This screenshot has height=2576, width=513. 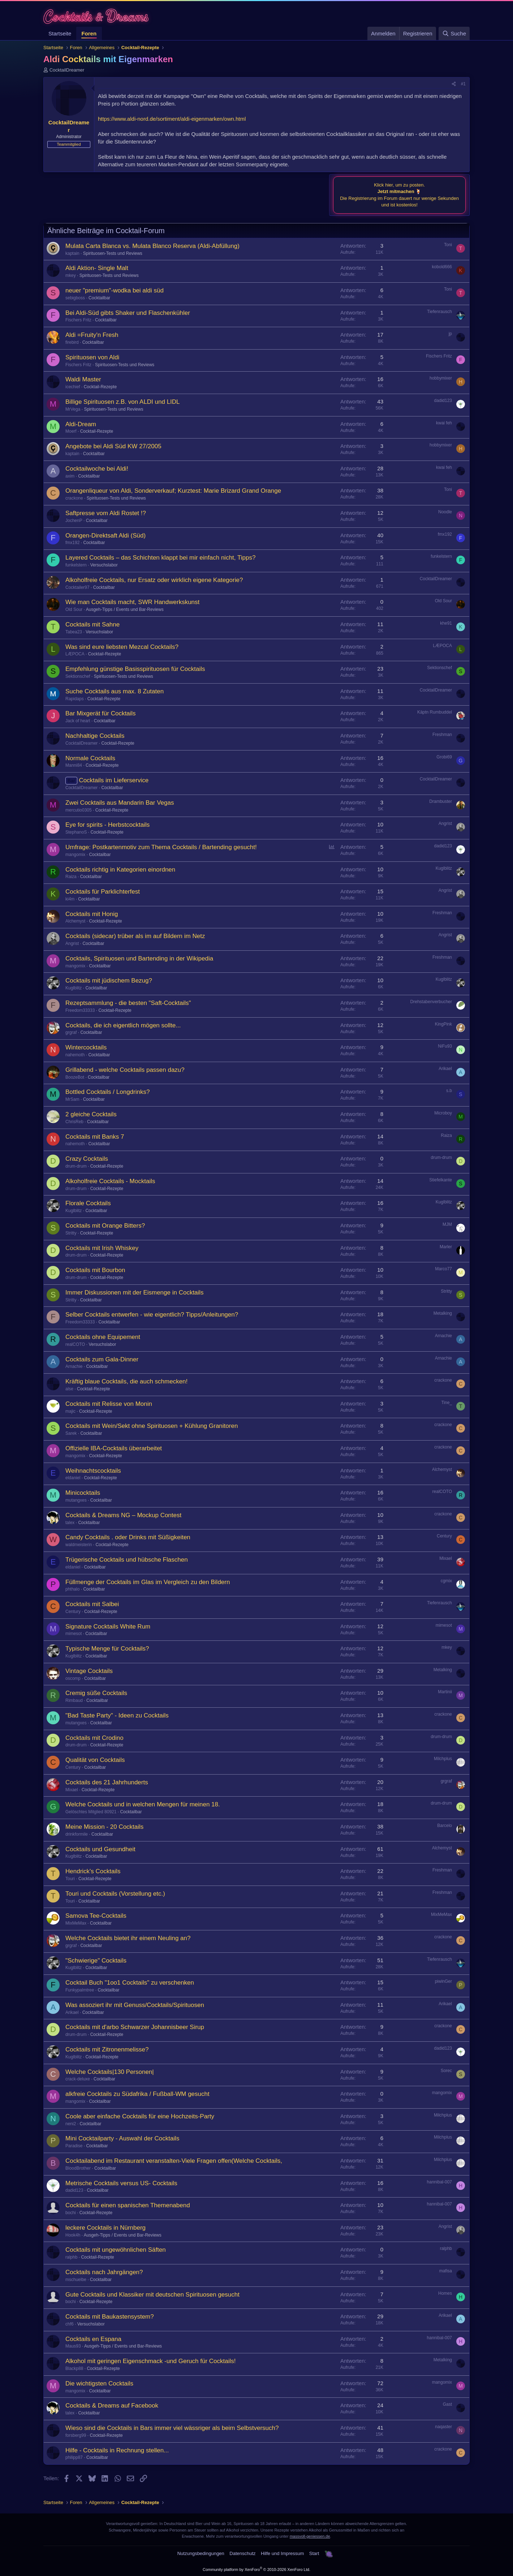 I want to click on StephanoS, so click(x=76, y=832).